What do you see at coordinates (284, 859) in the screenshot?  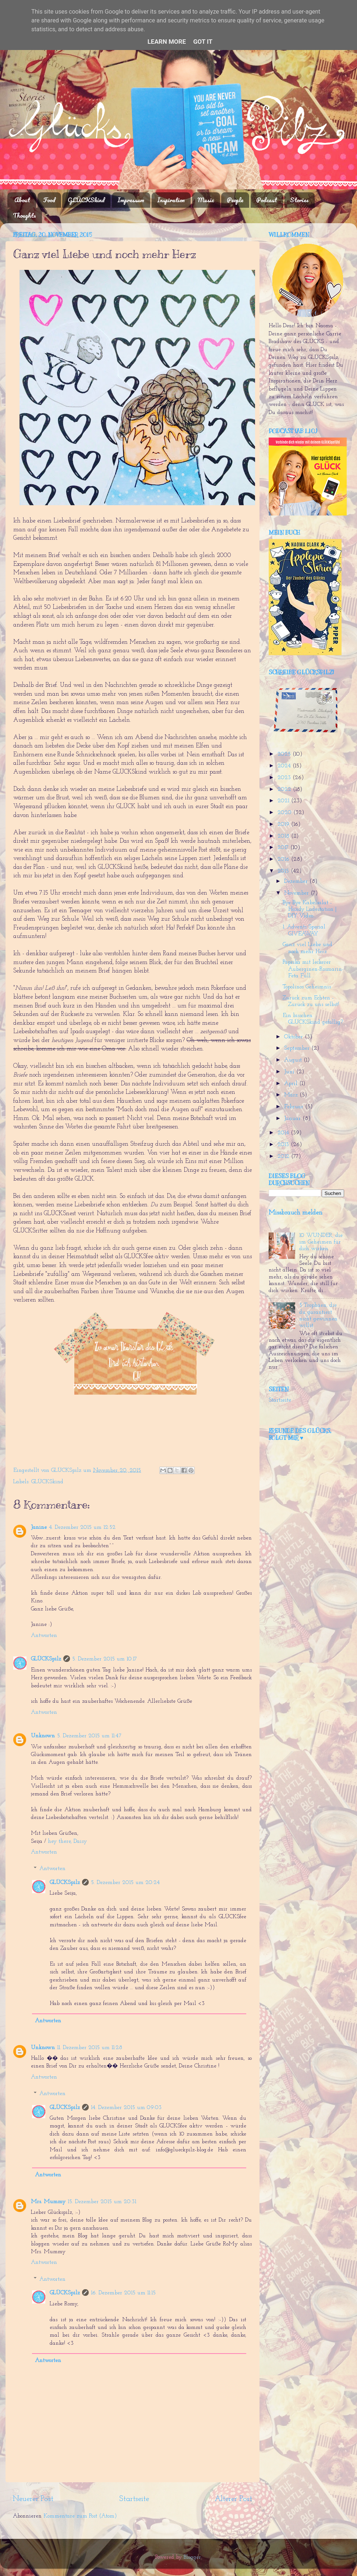 I see `2016` at bounding box center [284, 859].